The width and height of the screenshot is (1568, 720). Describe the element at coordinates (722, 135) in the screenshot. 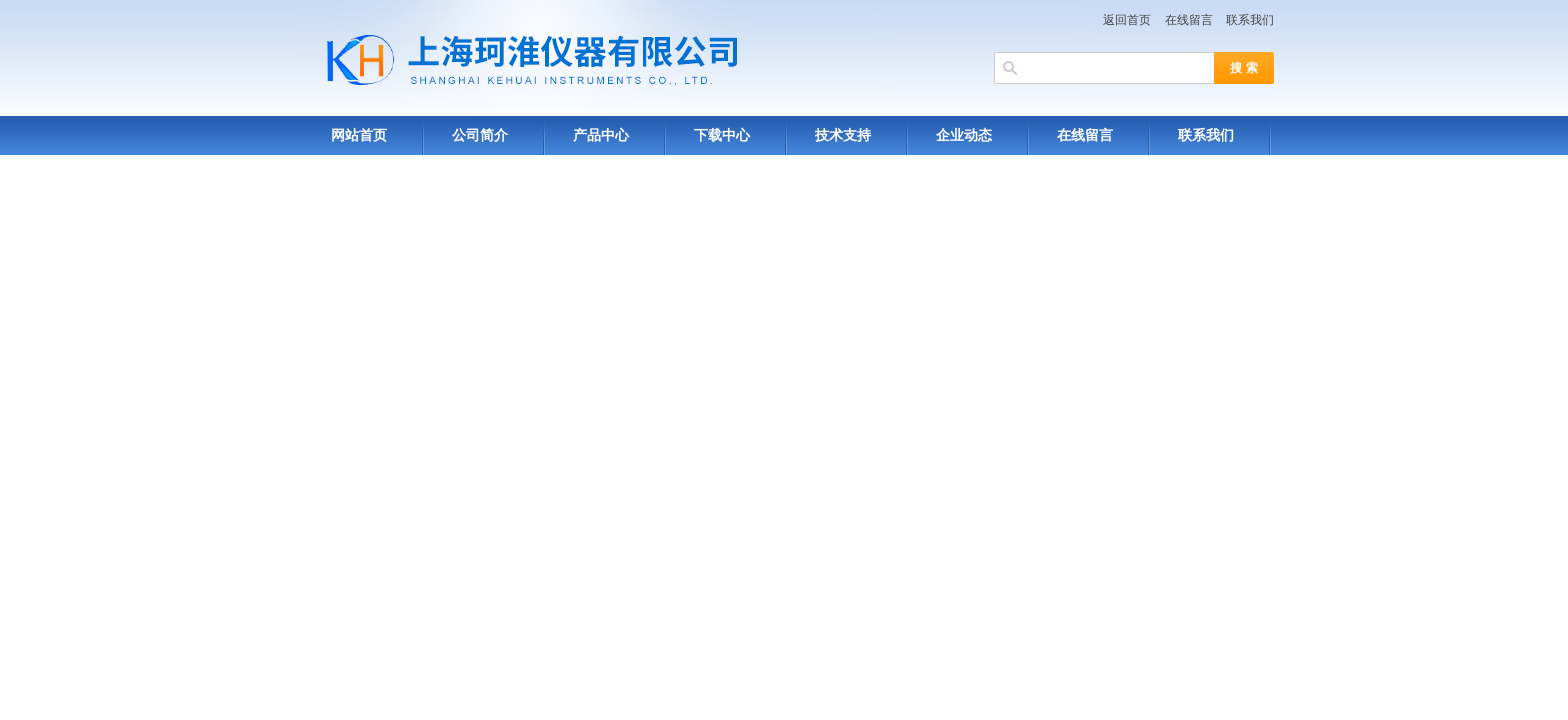

I see `下载中心` at that location.